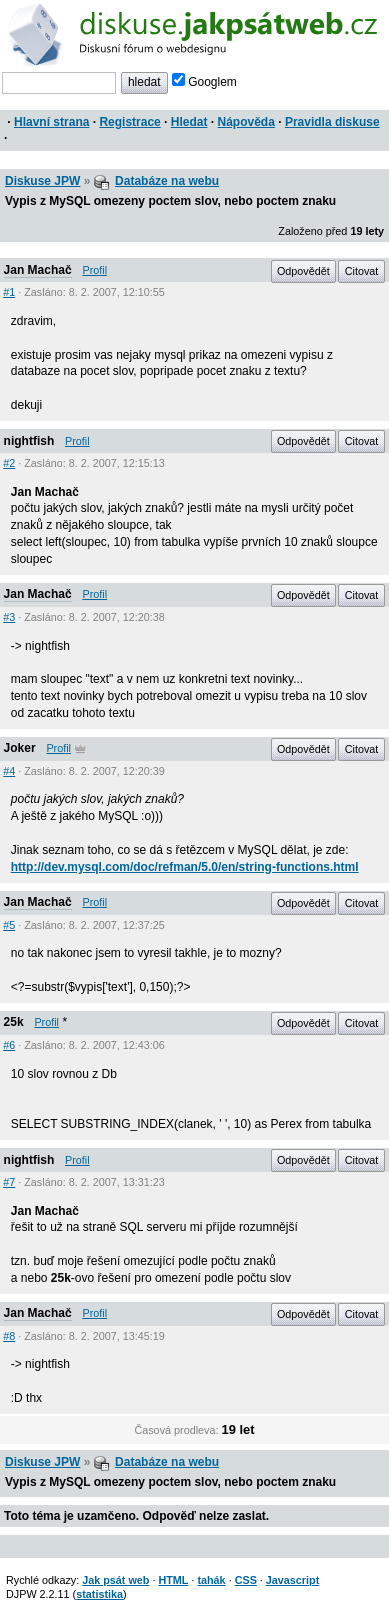 This screenshot has height=1613, width=389. Describe the element at coordinates (42, 181) in the screenshot. I see `Diskuse JPW` at that location.